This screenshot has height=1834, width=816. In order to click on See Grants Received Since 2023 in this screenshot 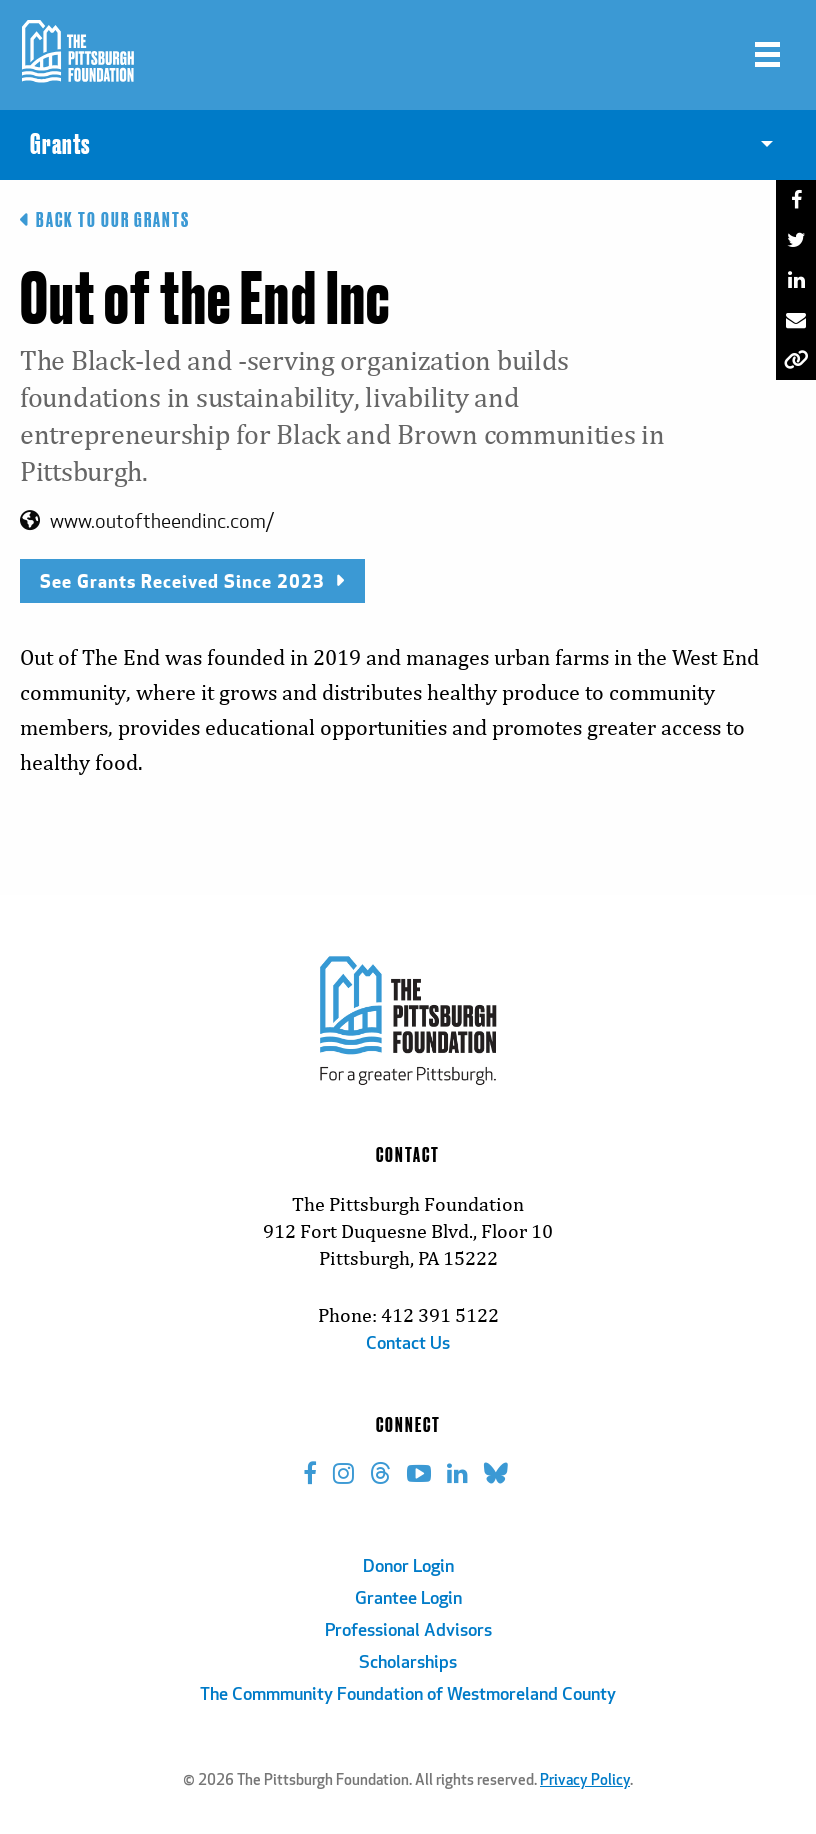, I will do `click(192, 580)`.